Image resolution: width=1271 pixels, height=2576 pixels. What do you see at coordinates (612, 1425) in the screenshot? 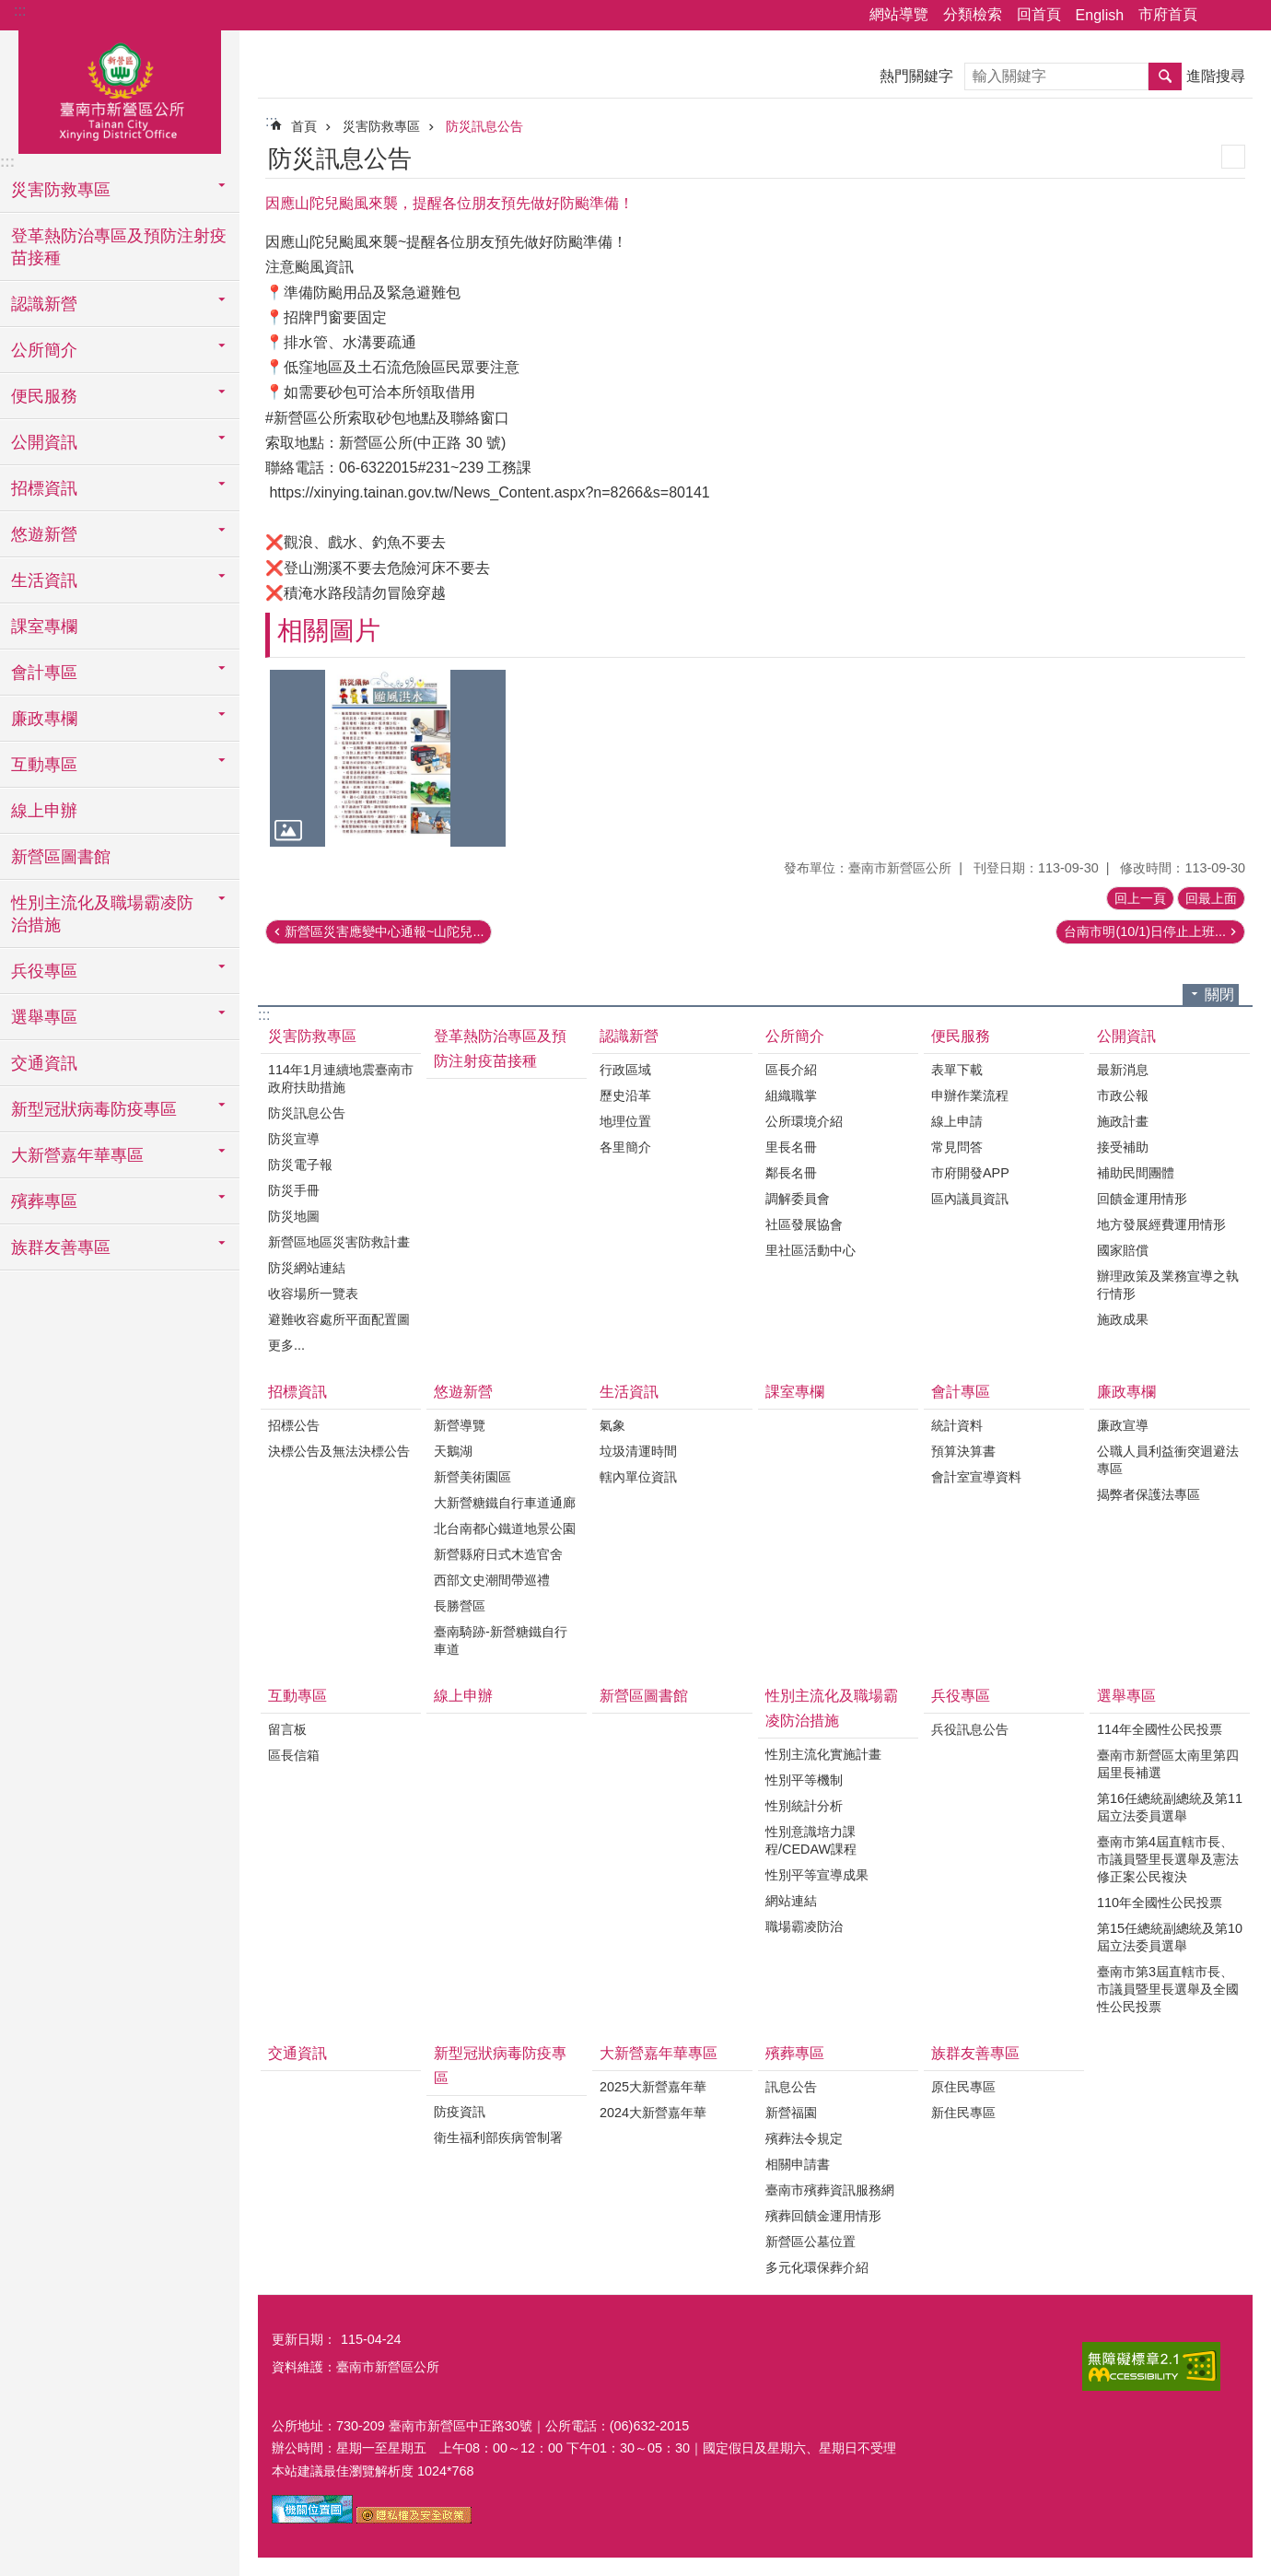
I see `氣象` at bounding box center [612, 1425].